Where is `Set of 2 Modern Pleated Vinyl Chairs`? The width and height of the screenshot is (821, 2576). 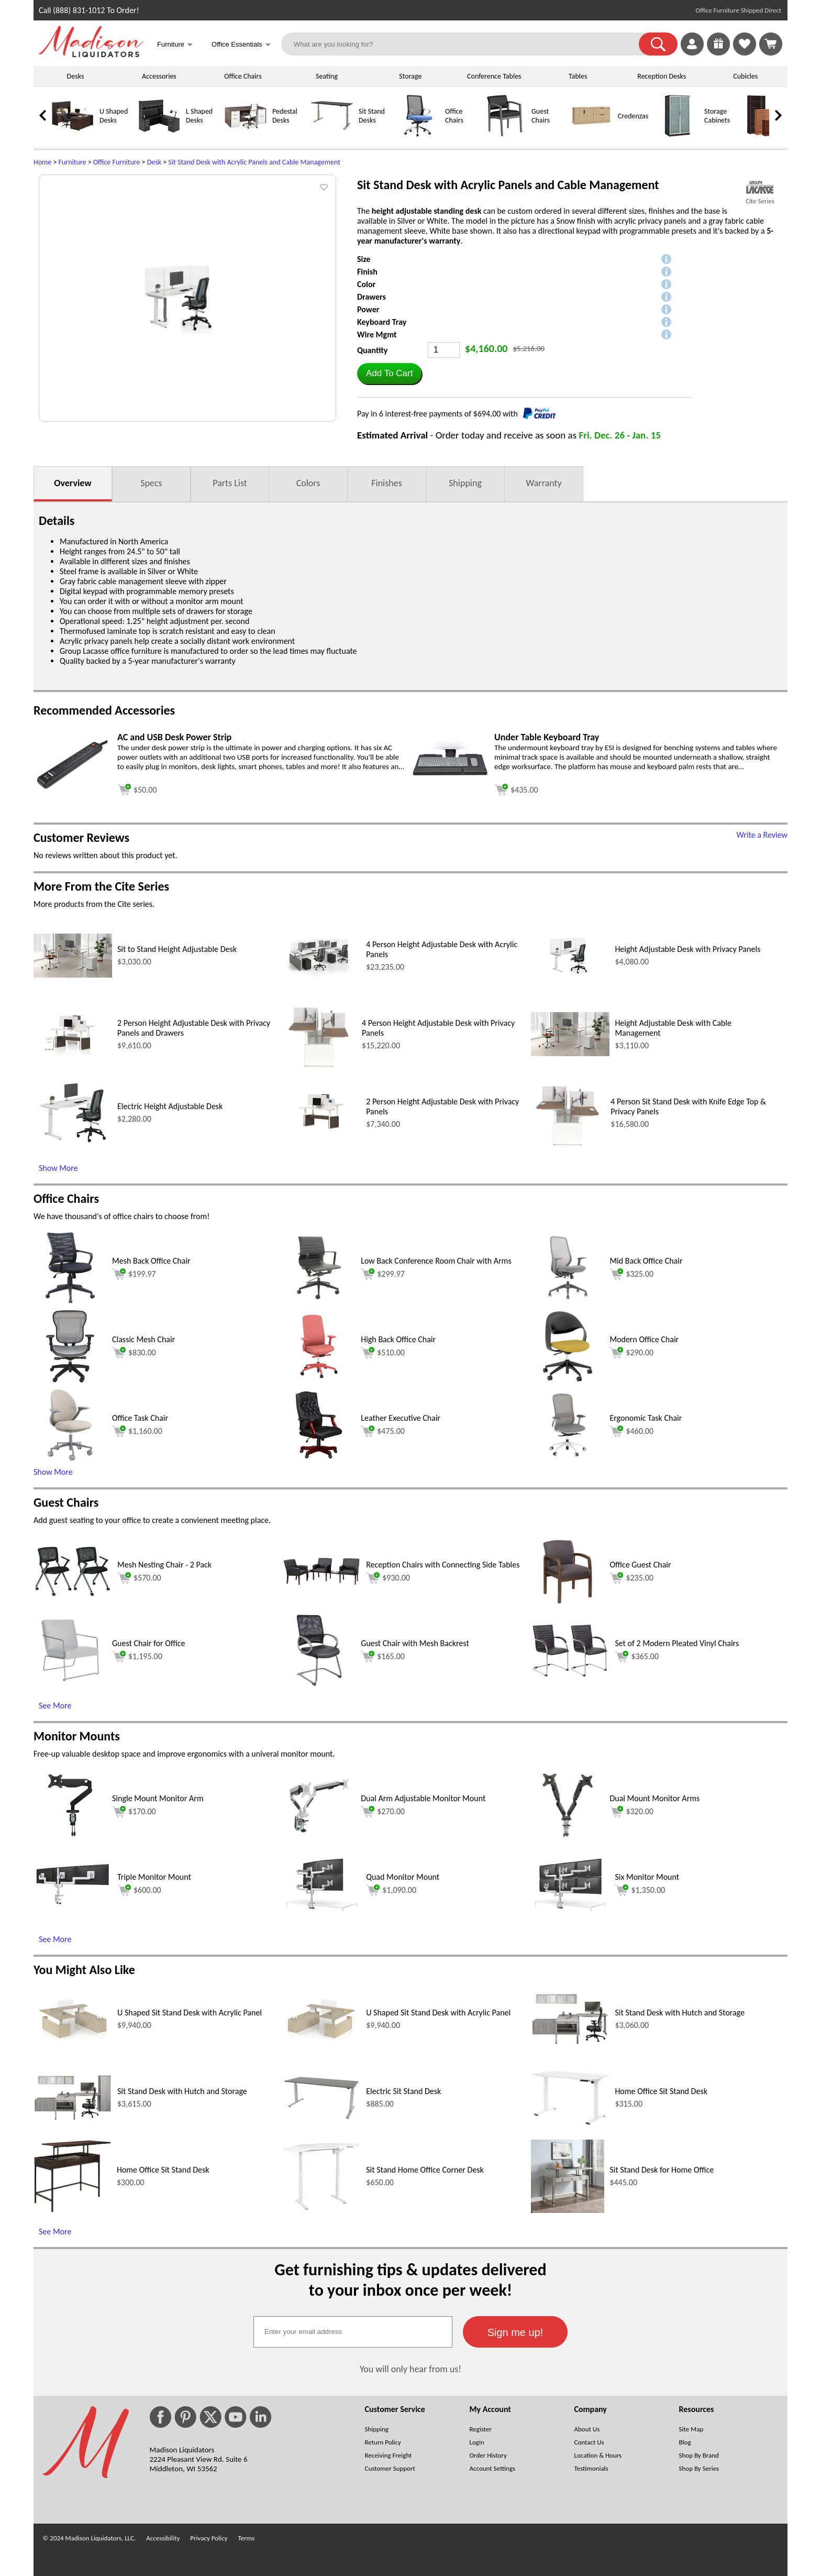
Set of 2 Modern Pleated Vinyl Chairs is located at coordinates (677, 1643).